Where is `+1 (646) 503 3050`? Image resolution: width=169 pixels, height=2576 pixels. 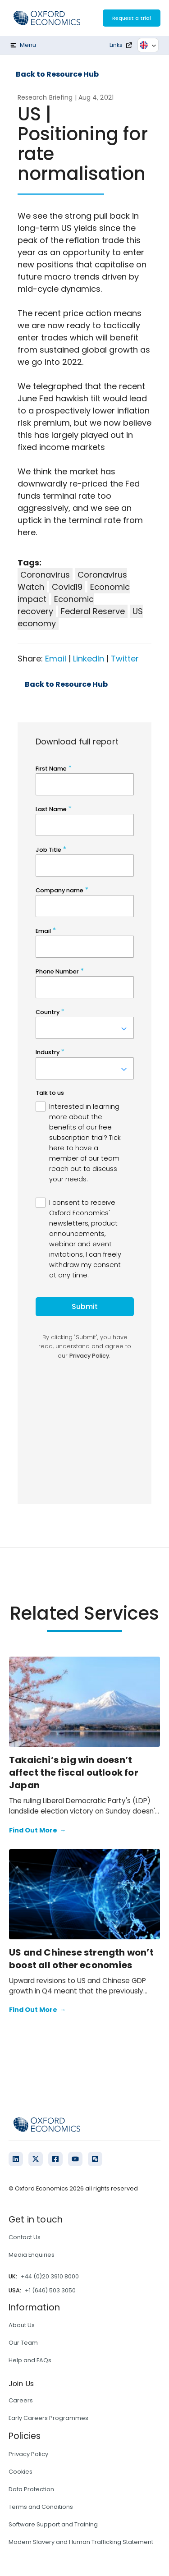 +1 (646) 503 3050 is located at coordinates (50, 2290).